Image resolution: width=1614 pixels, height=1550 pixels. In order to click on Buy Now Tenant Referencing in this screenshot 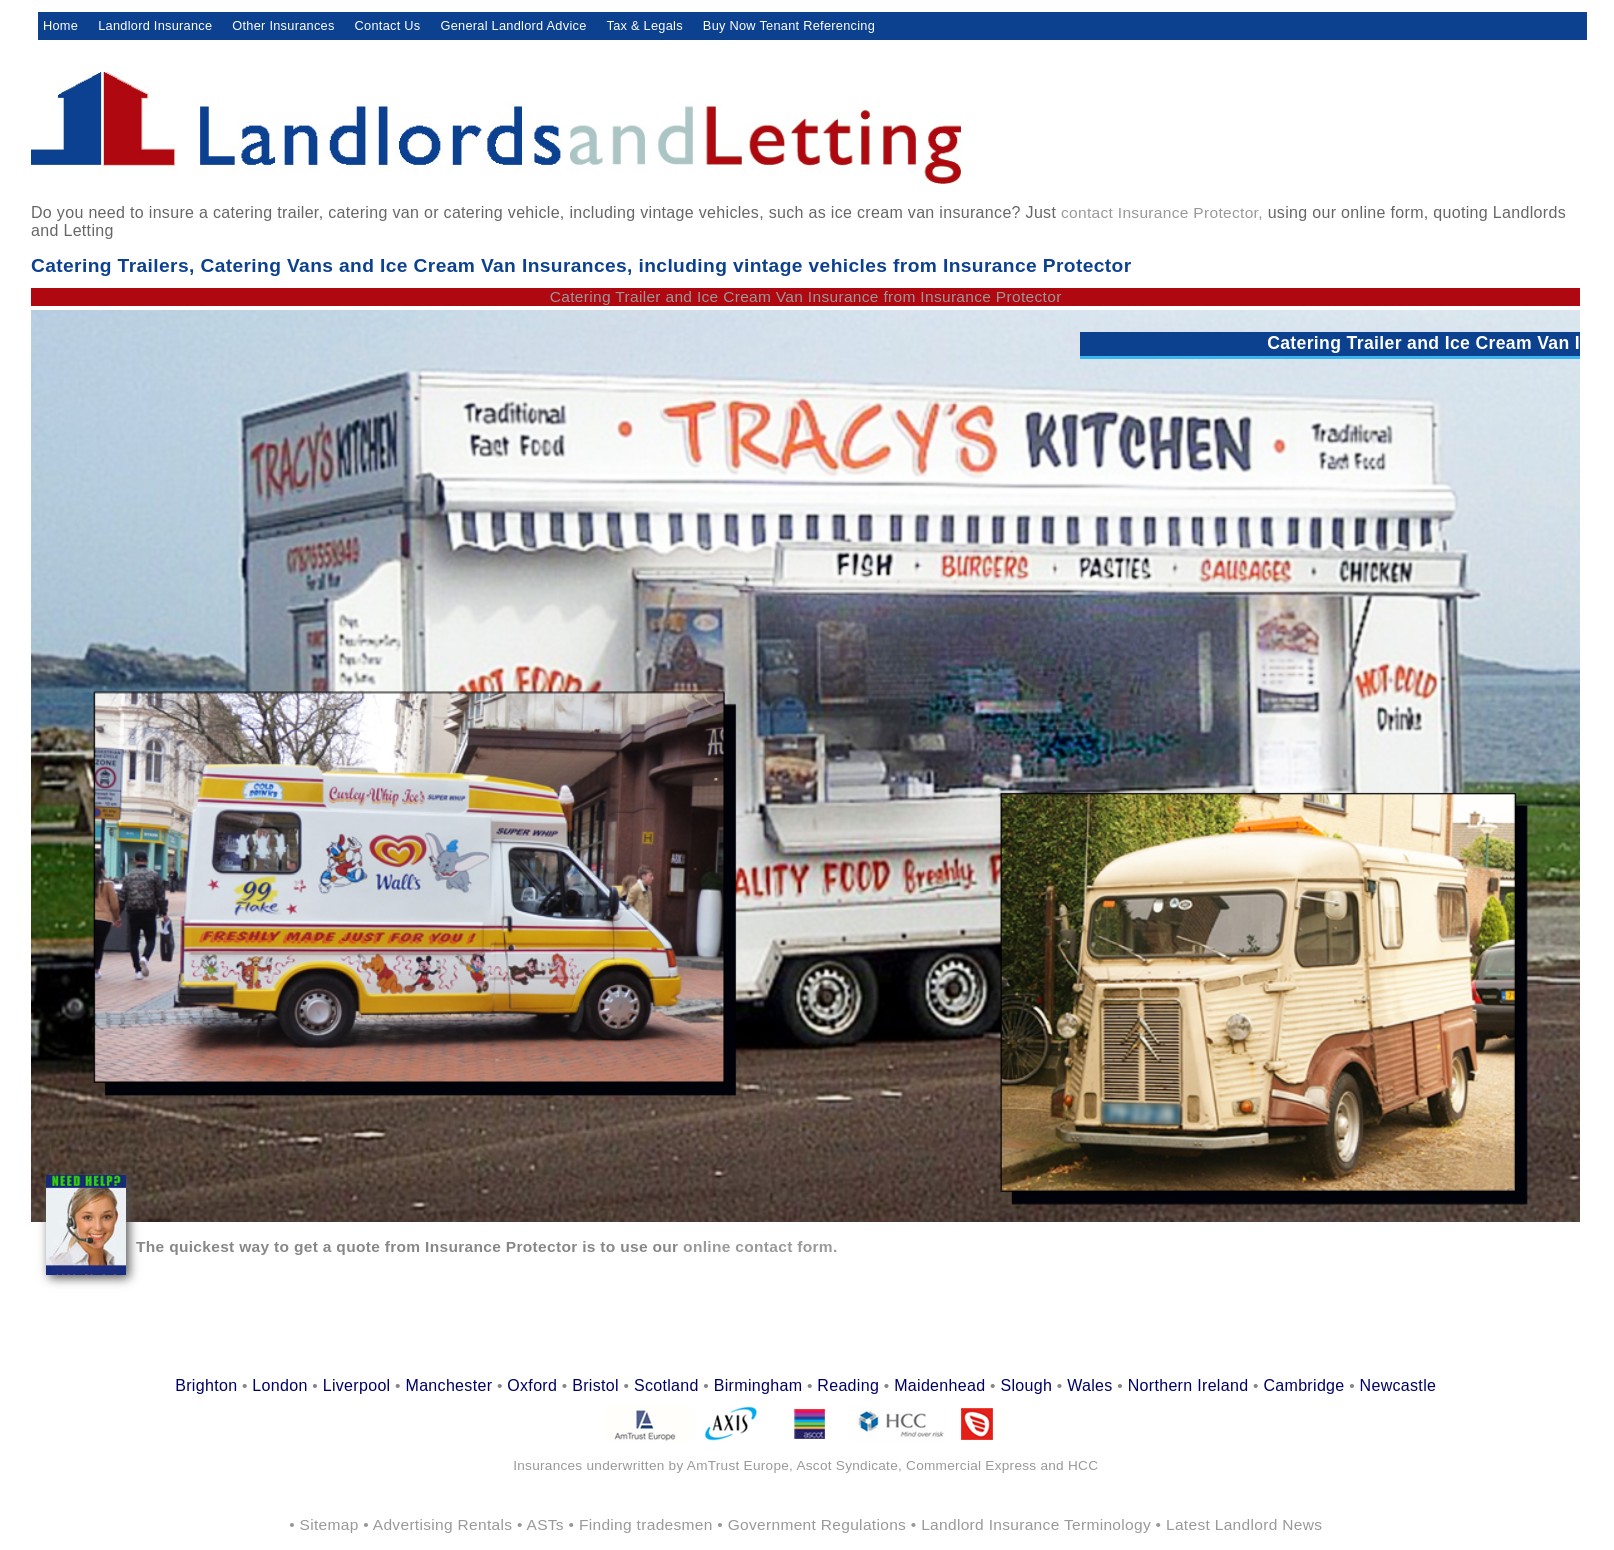, I will do `click(789, 25)`.